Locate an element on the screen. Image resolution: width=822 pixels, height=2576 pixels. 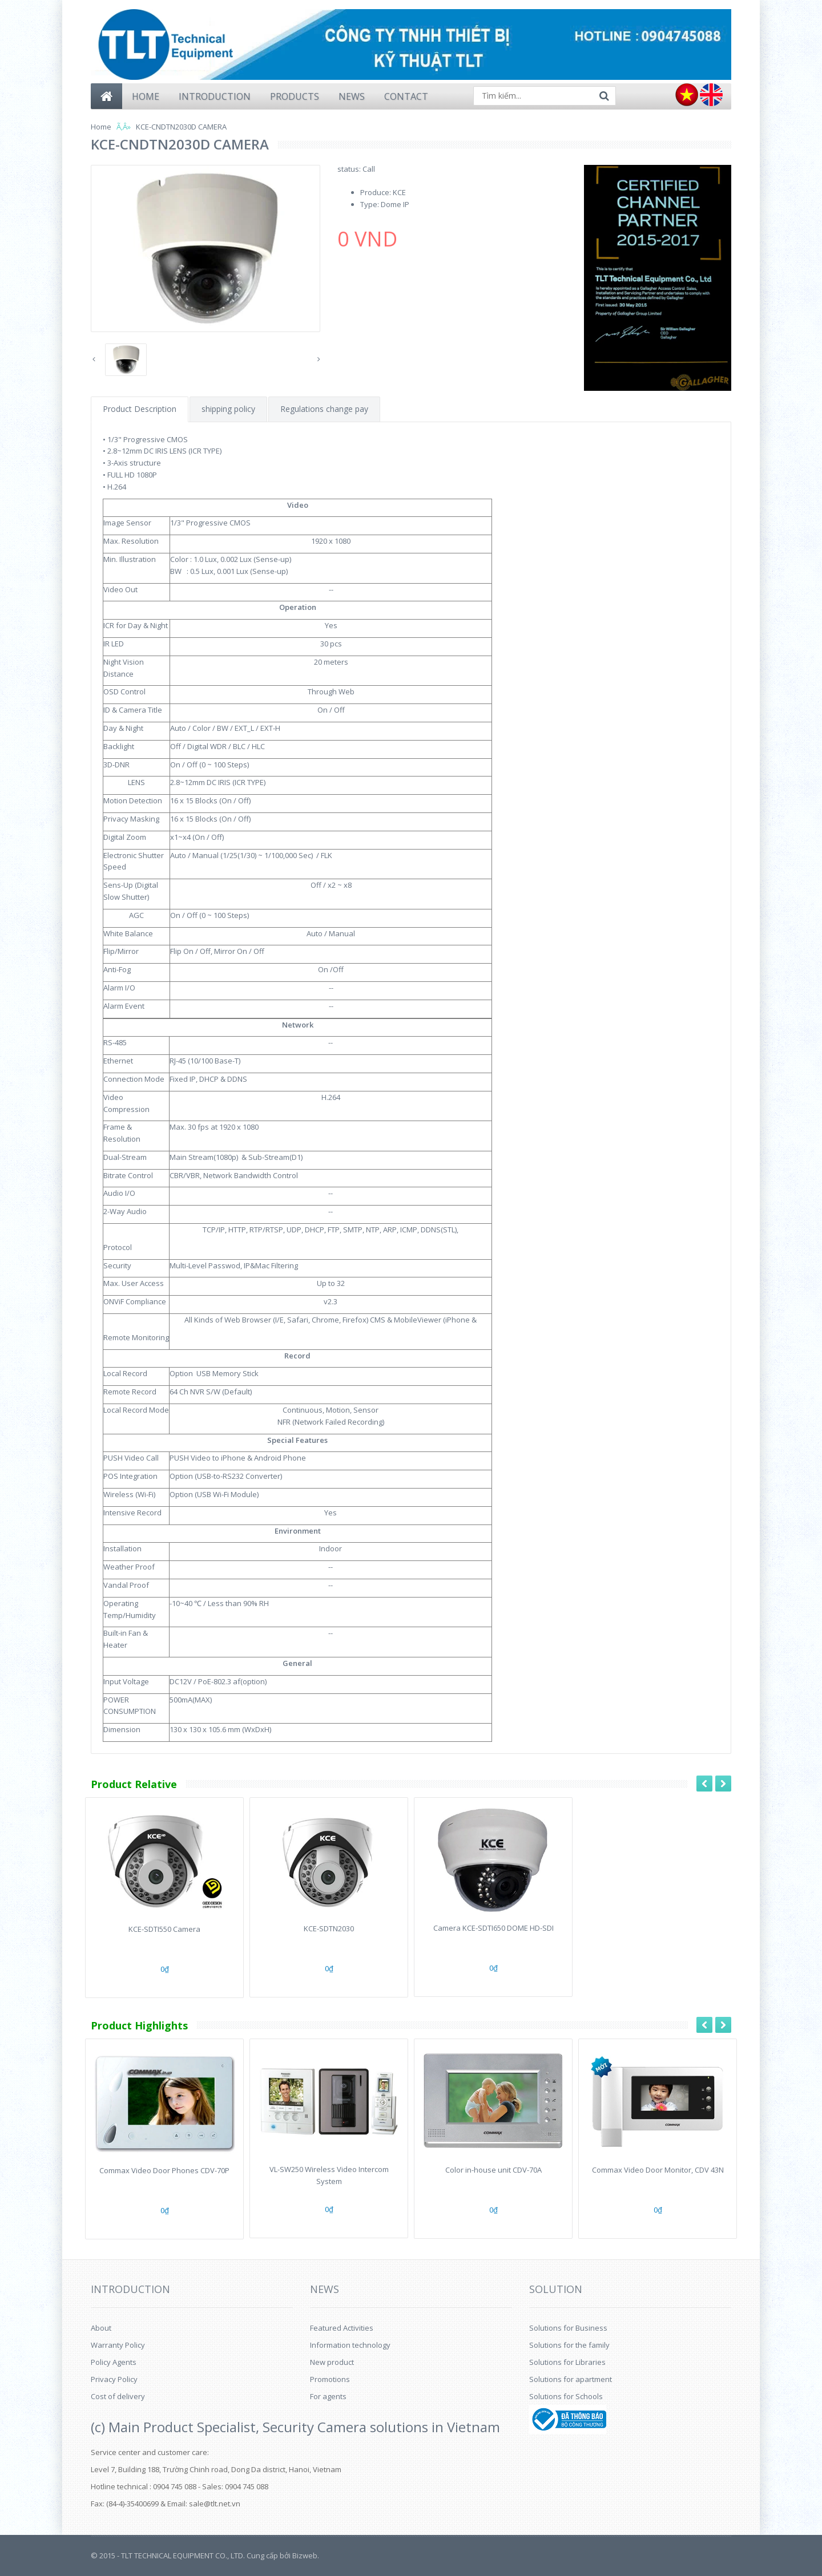
Dome IP is located at coordinates (395, 204).